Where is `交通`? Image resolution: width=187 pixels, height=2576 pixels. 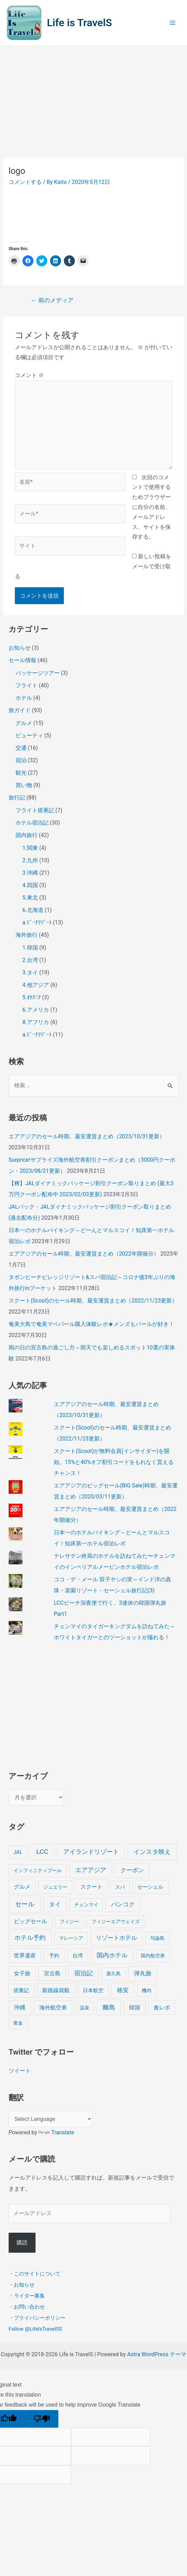
交通 is located at coordinates (21, 748).